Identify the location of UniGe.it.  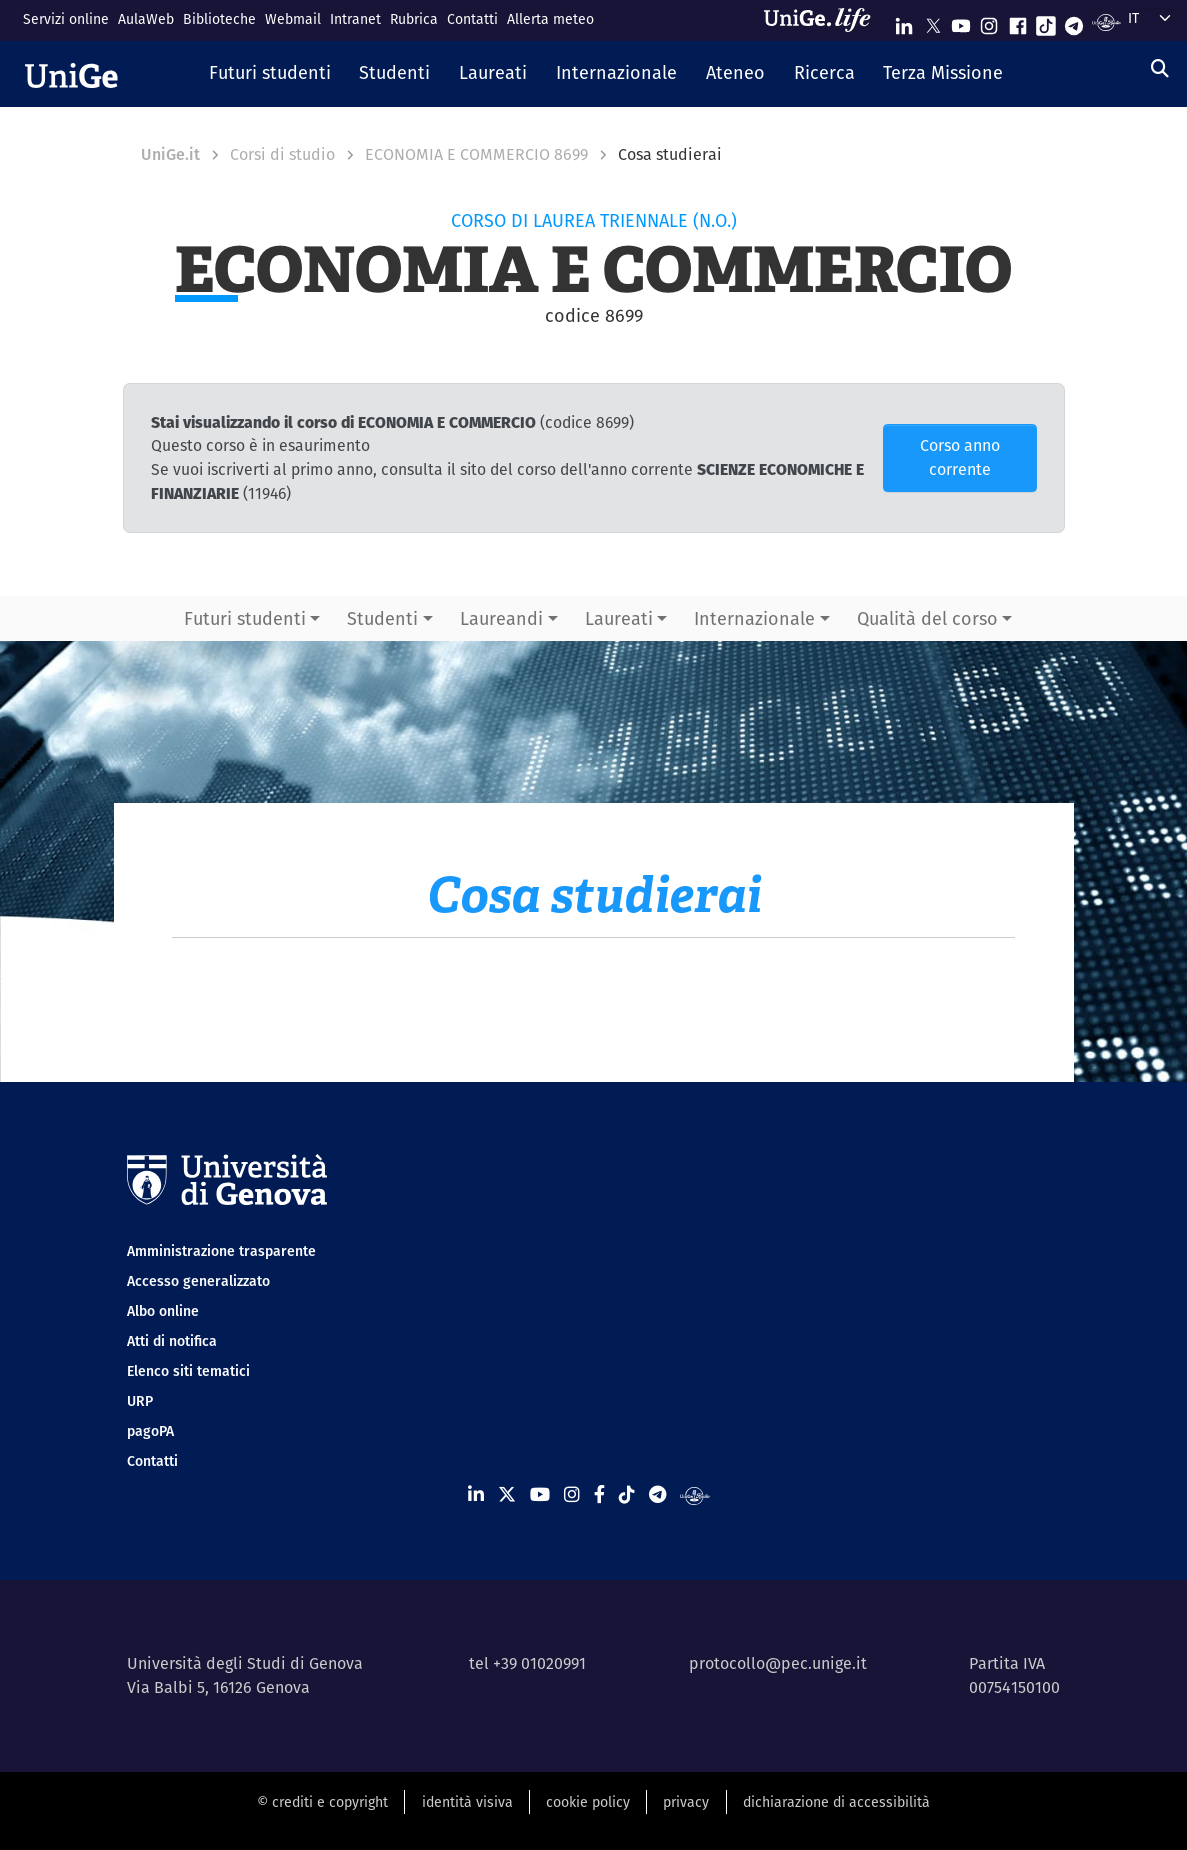
(170, 154).